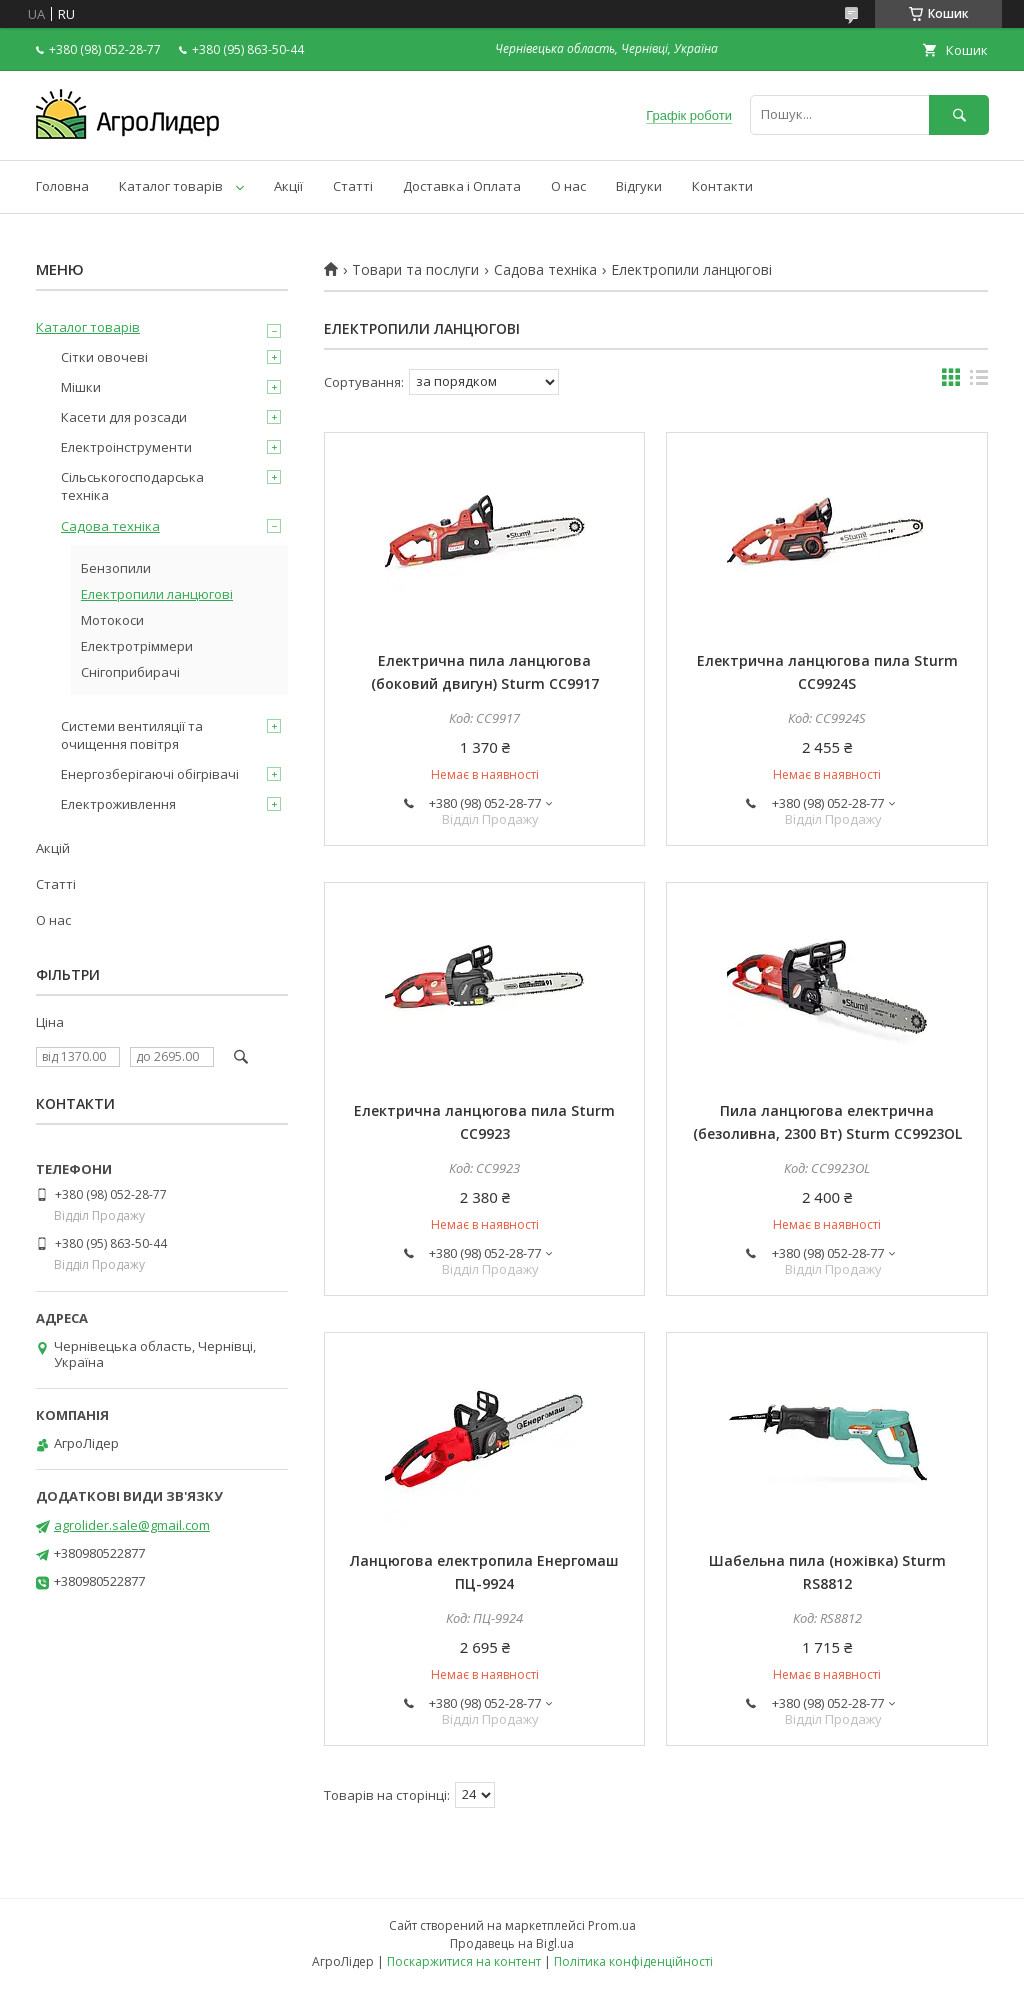 The image size is (1024, 1989). Describe the element at coordinates (62, 186) in the screenshot. I see `Головна` at that location.